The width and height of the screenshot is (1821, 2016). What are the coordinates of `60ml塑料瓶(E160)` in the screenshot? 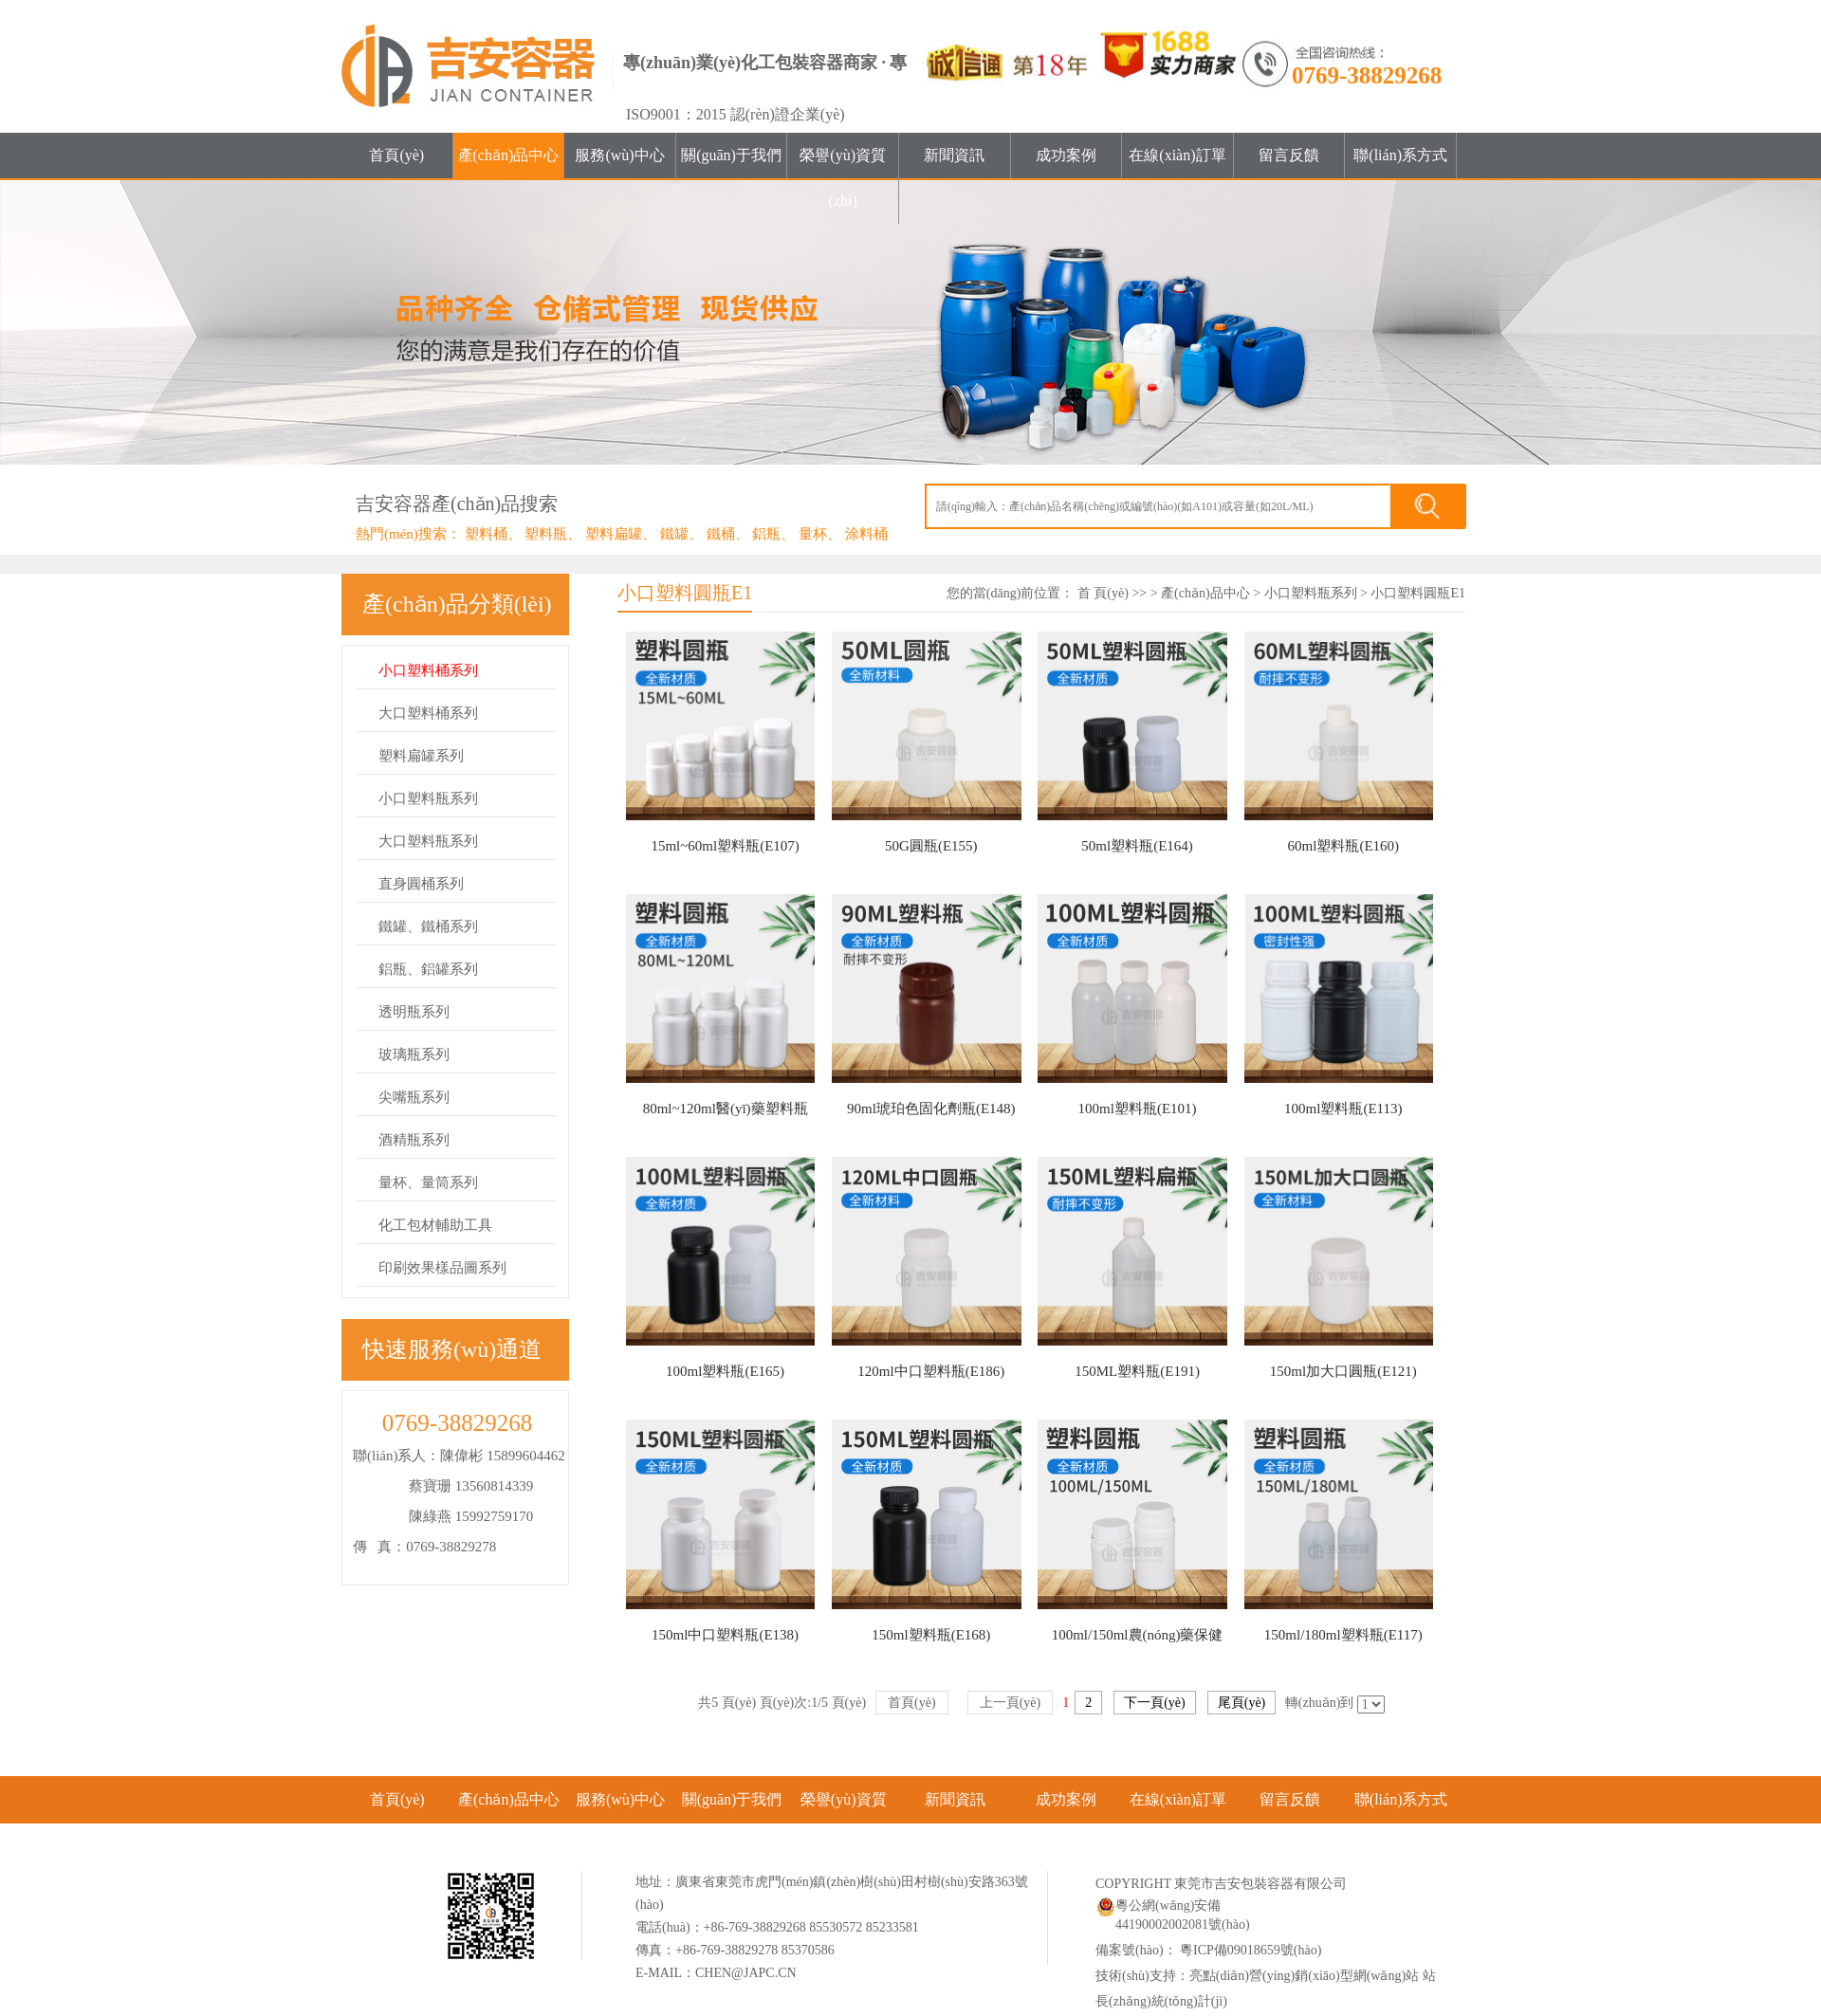 It's located at (1344, 845).